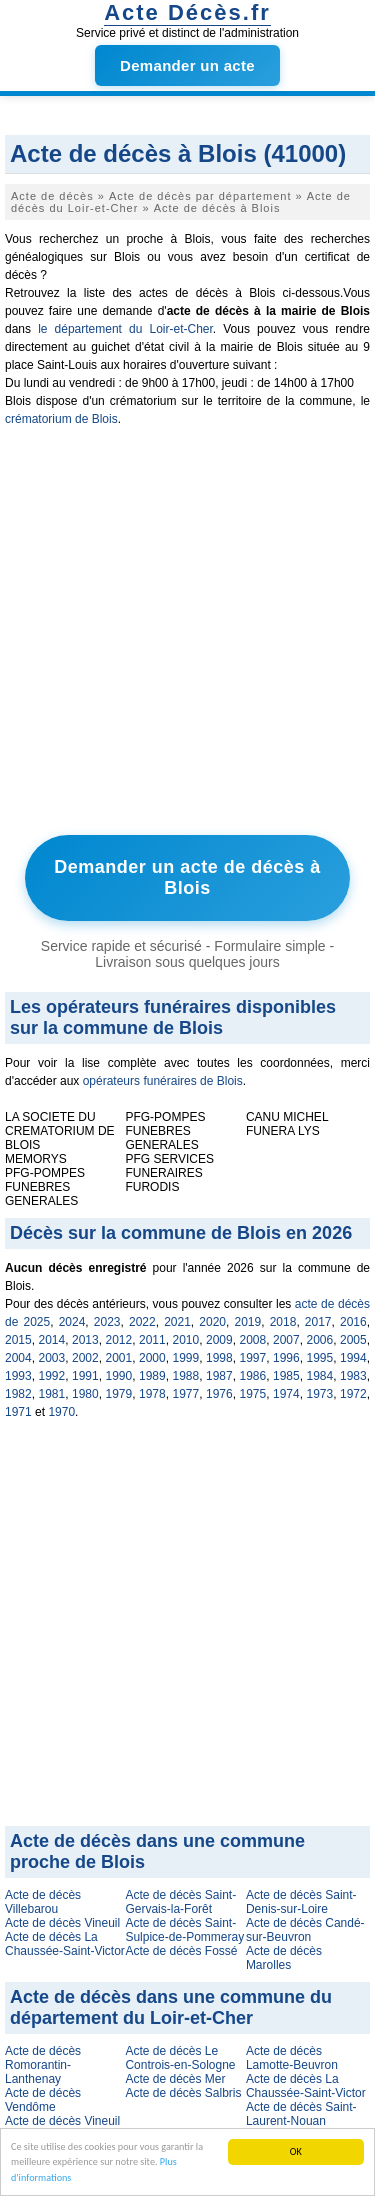 This screenshot has height=2196, width=375. What do you see at coordinates (286, 1340) in the screenshot?
I see `2007` at bounding box center [286, 1340].